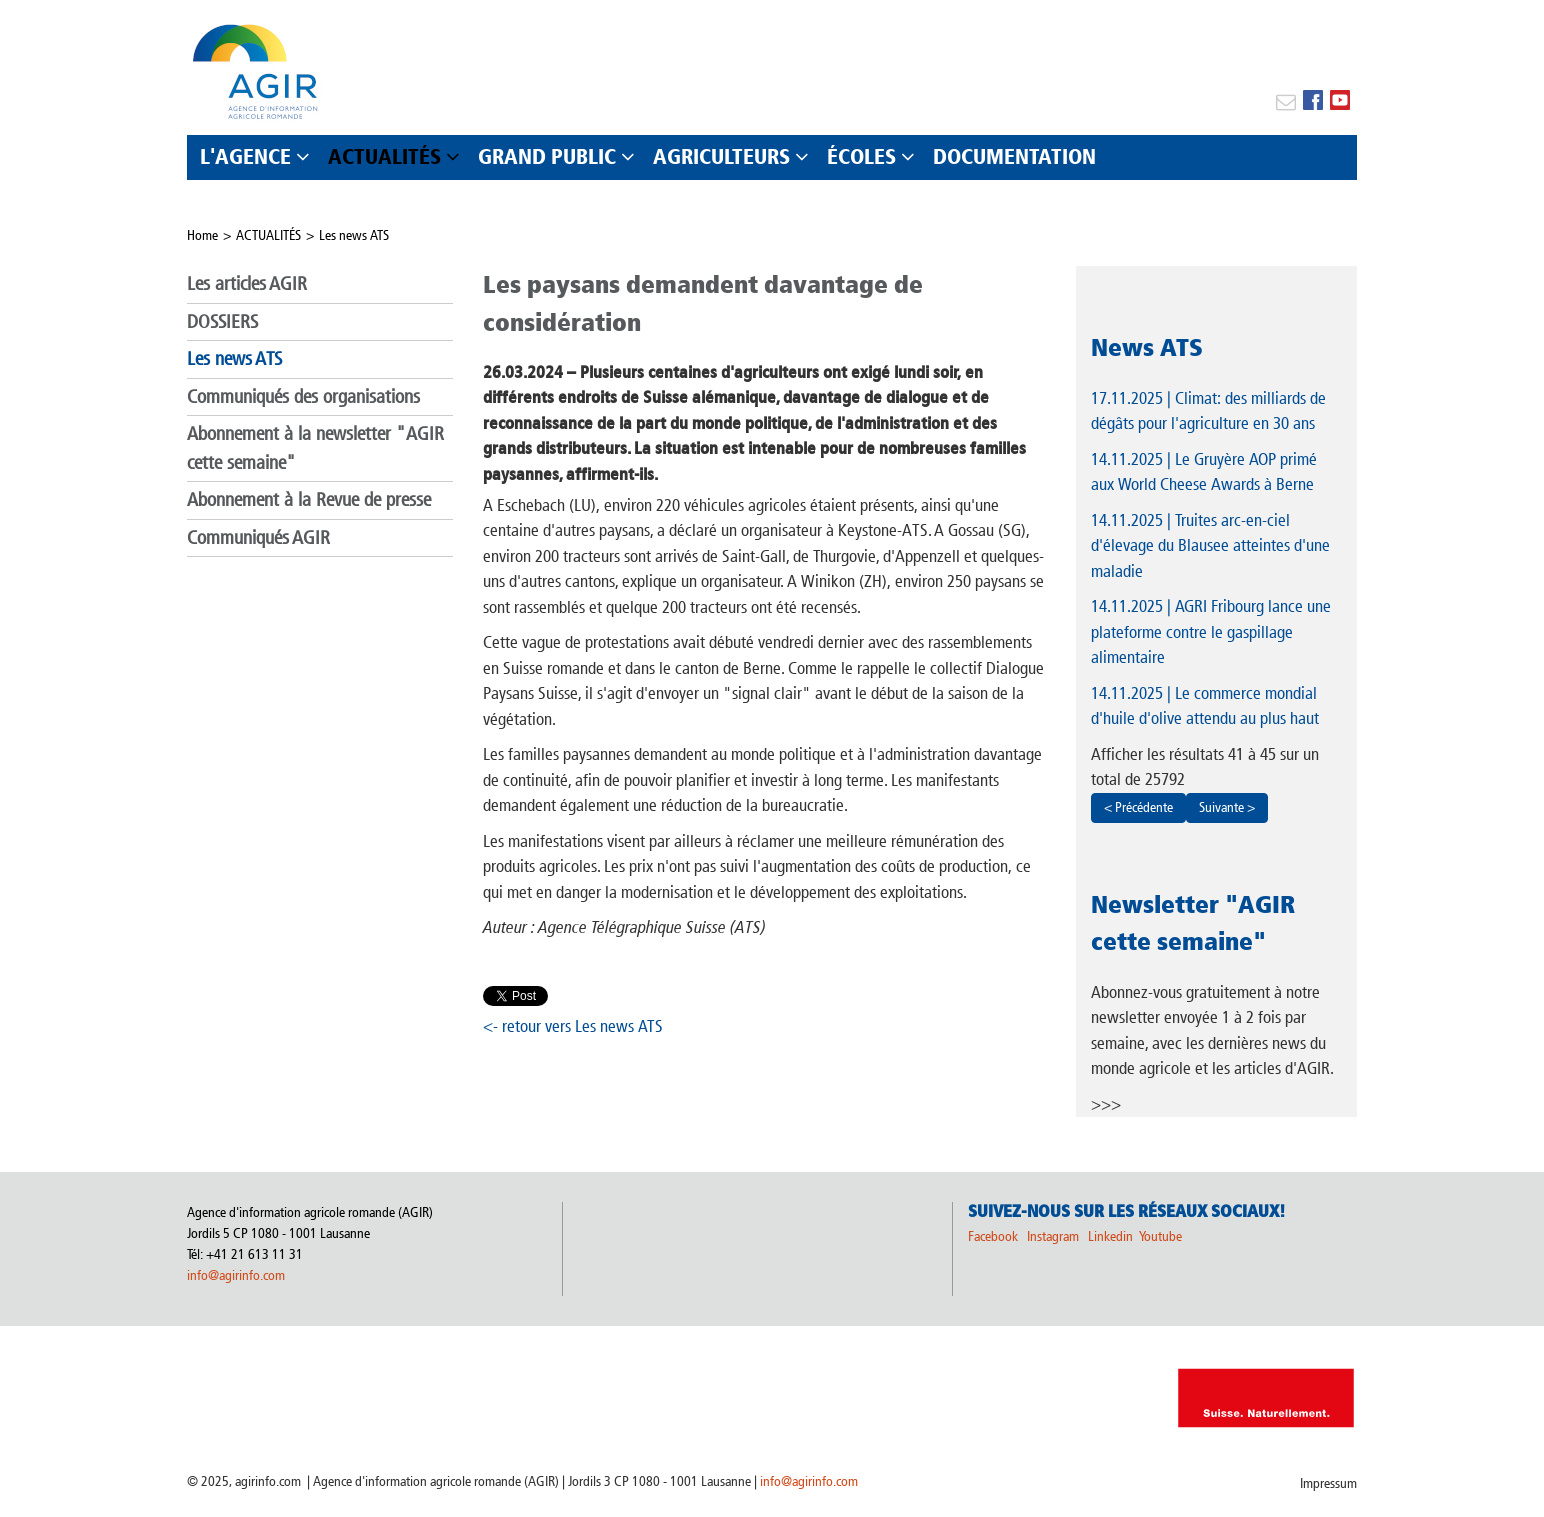 Image resolution: width=1544 pixels, height=1517 pixels. I want to click on L'AGENCE [button], so click(245, 156).